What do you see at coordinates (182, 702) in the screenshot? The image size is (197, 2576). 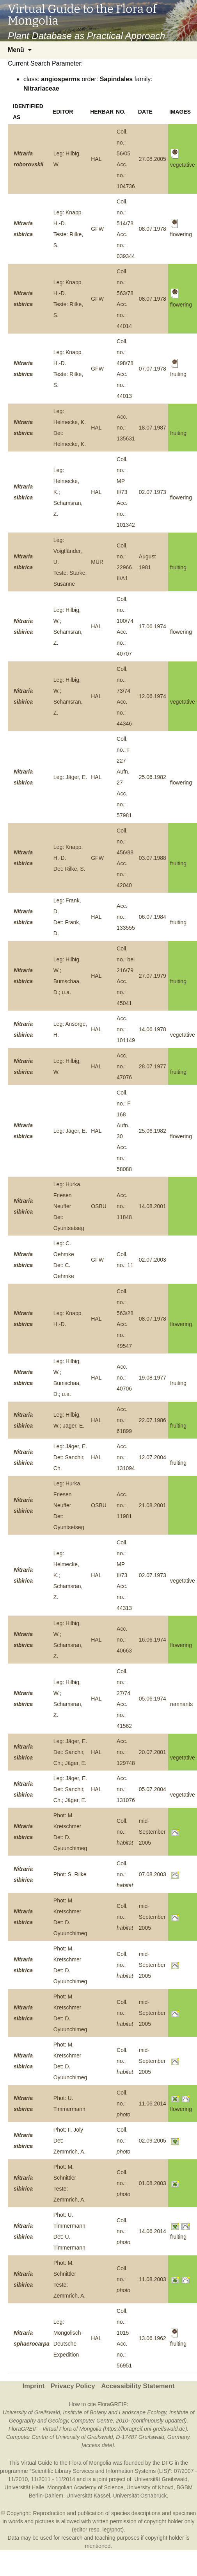 I see `vegetative` at bounding box center [182, 702].